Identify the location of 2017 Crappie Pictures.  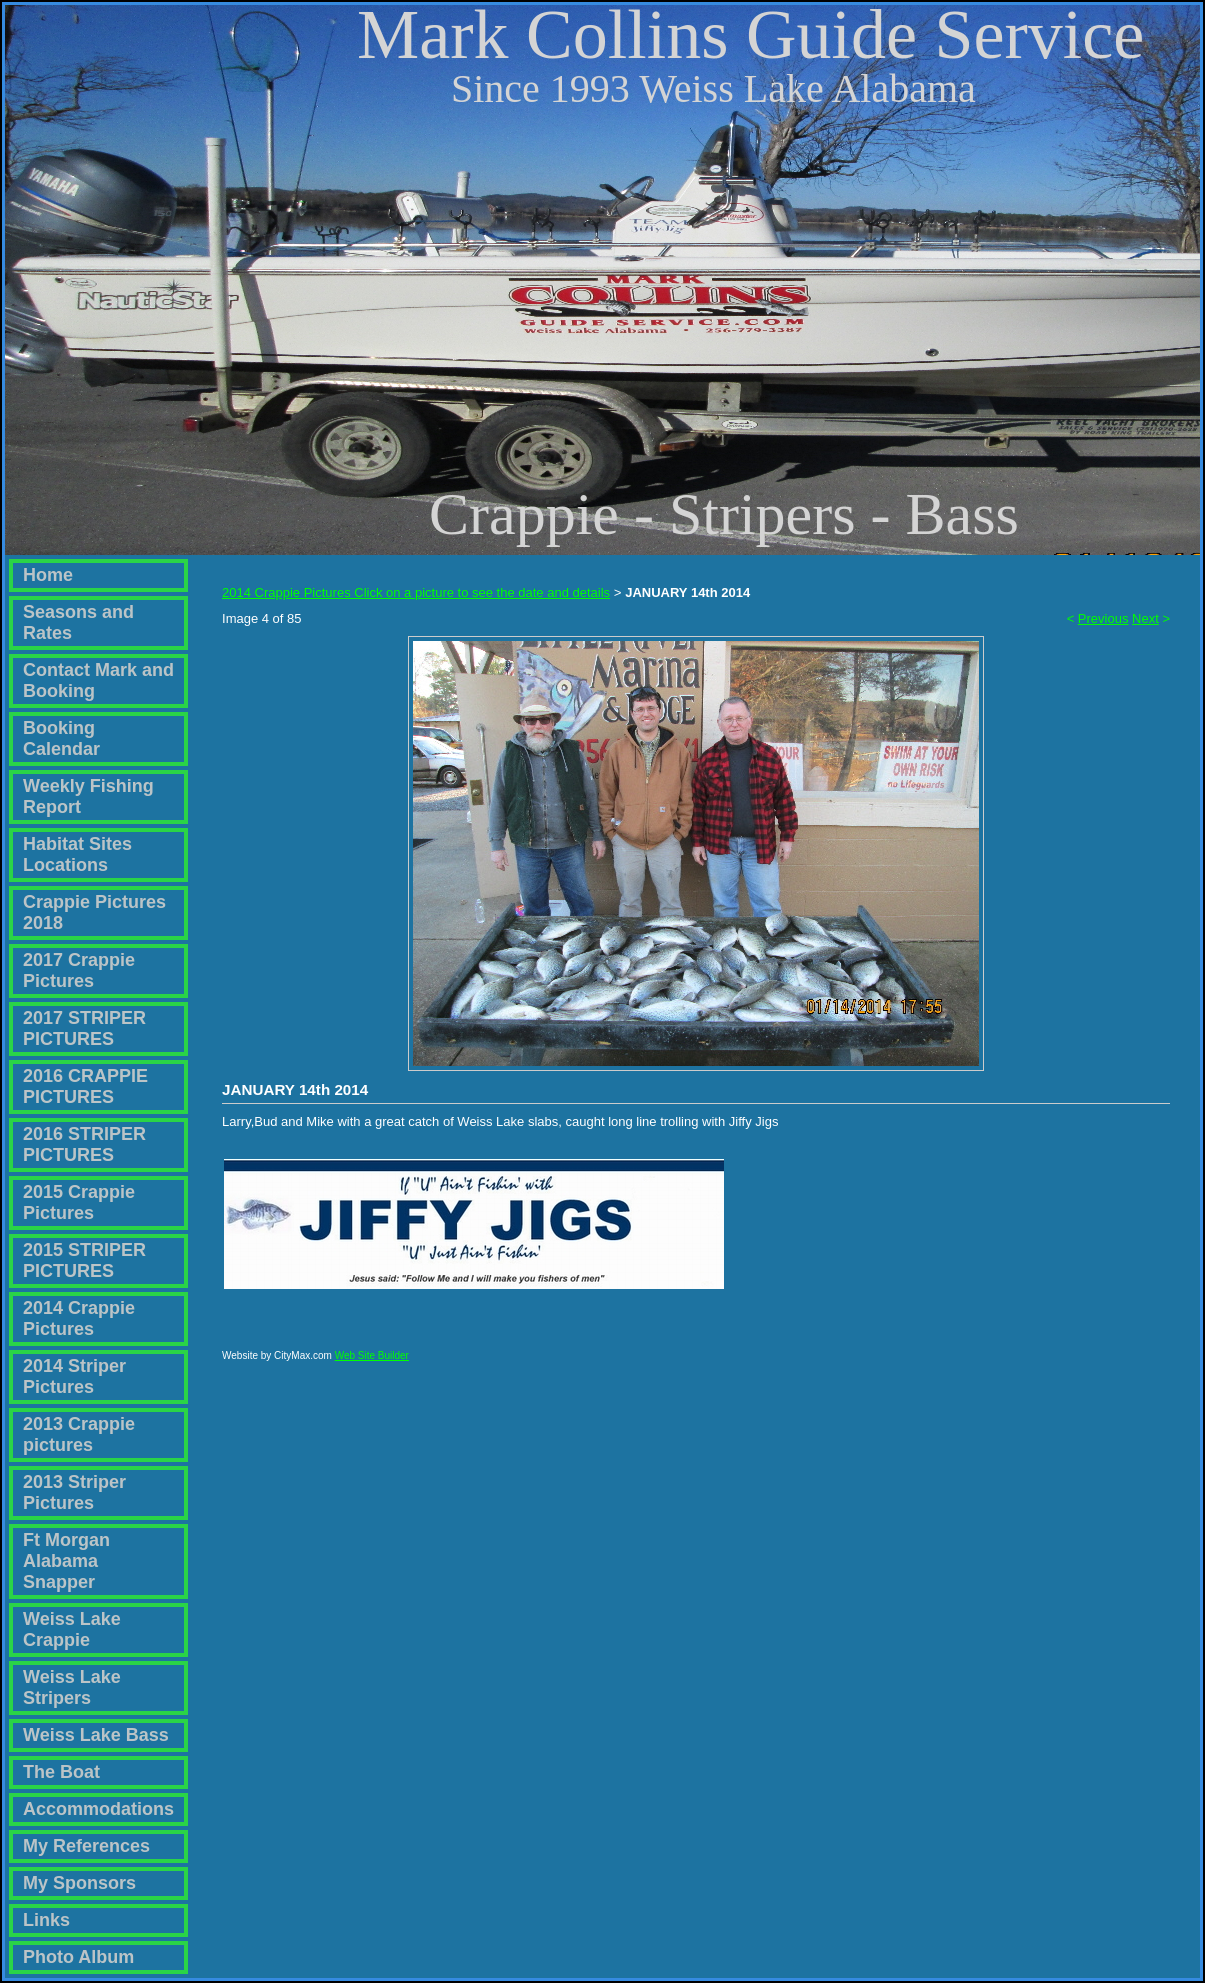
(79, 970).